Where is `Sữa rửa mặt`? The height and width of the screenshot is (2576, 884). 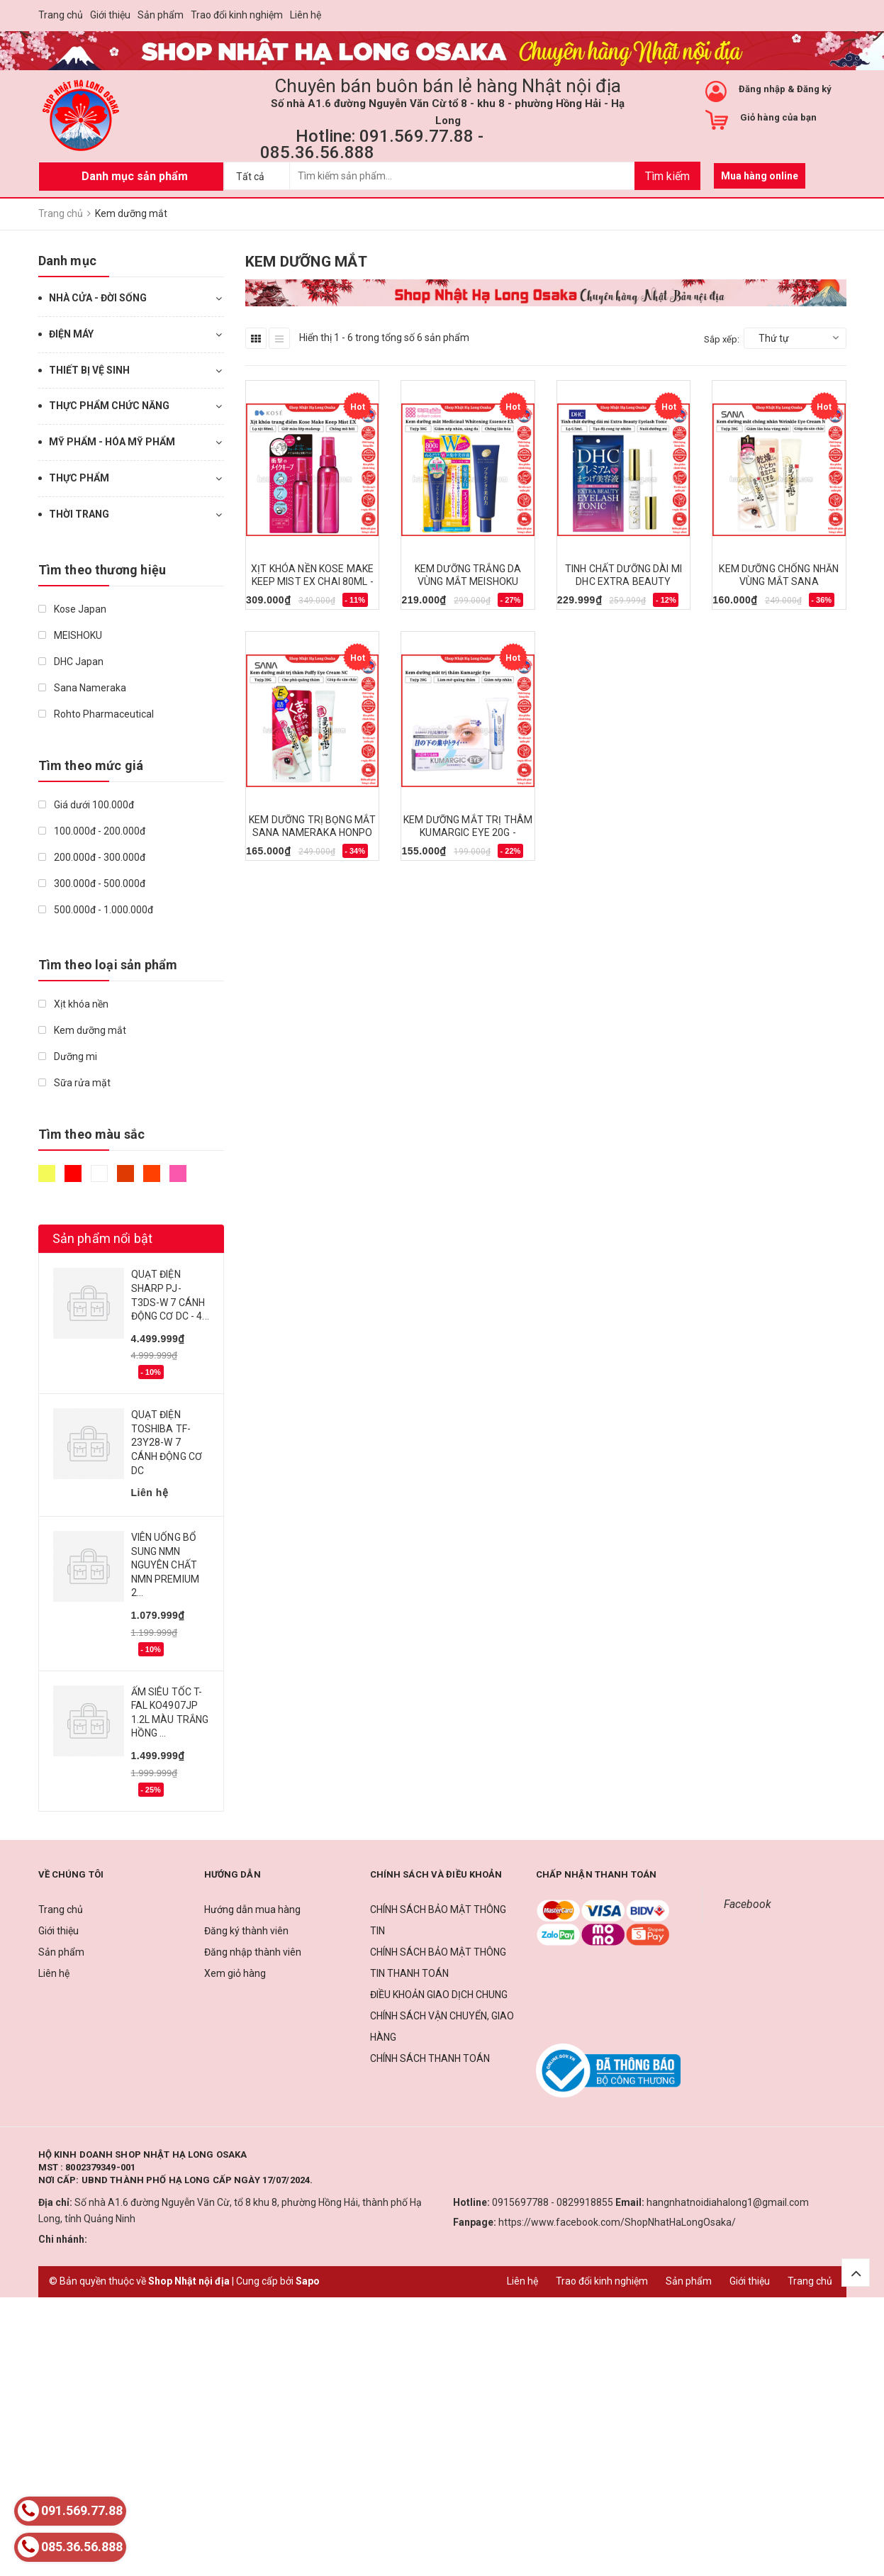 Sữa rửa mặt is located at coordinates (74, 1082).